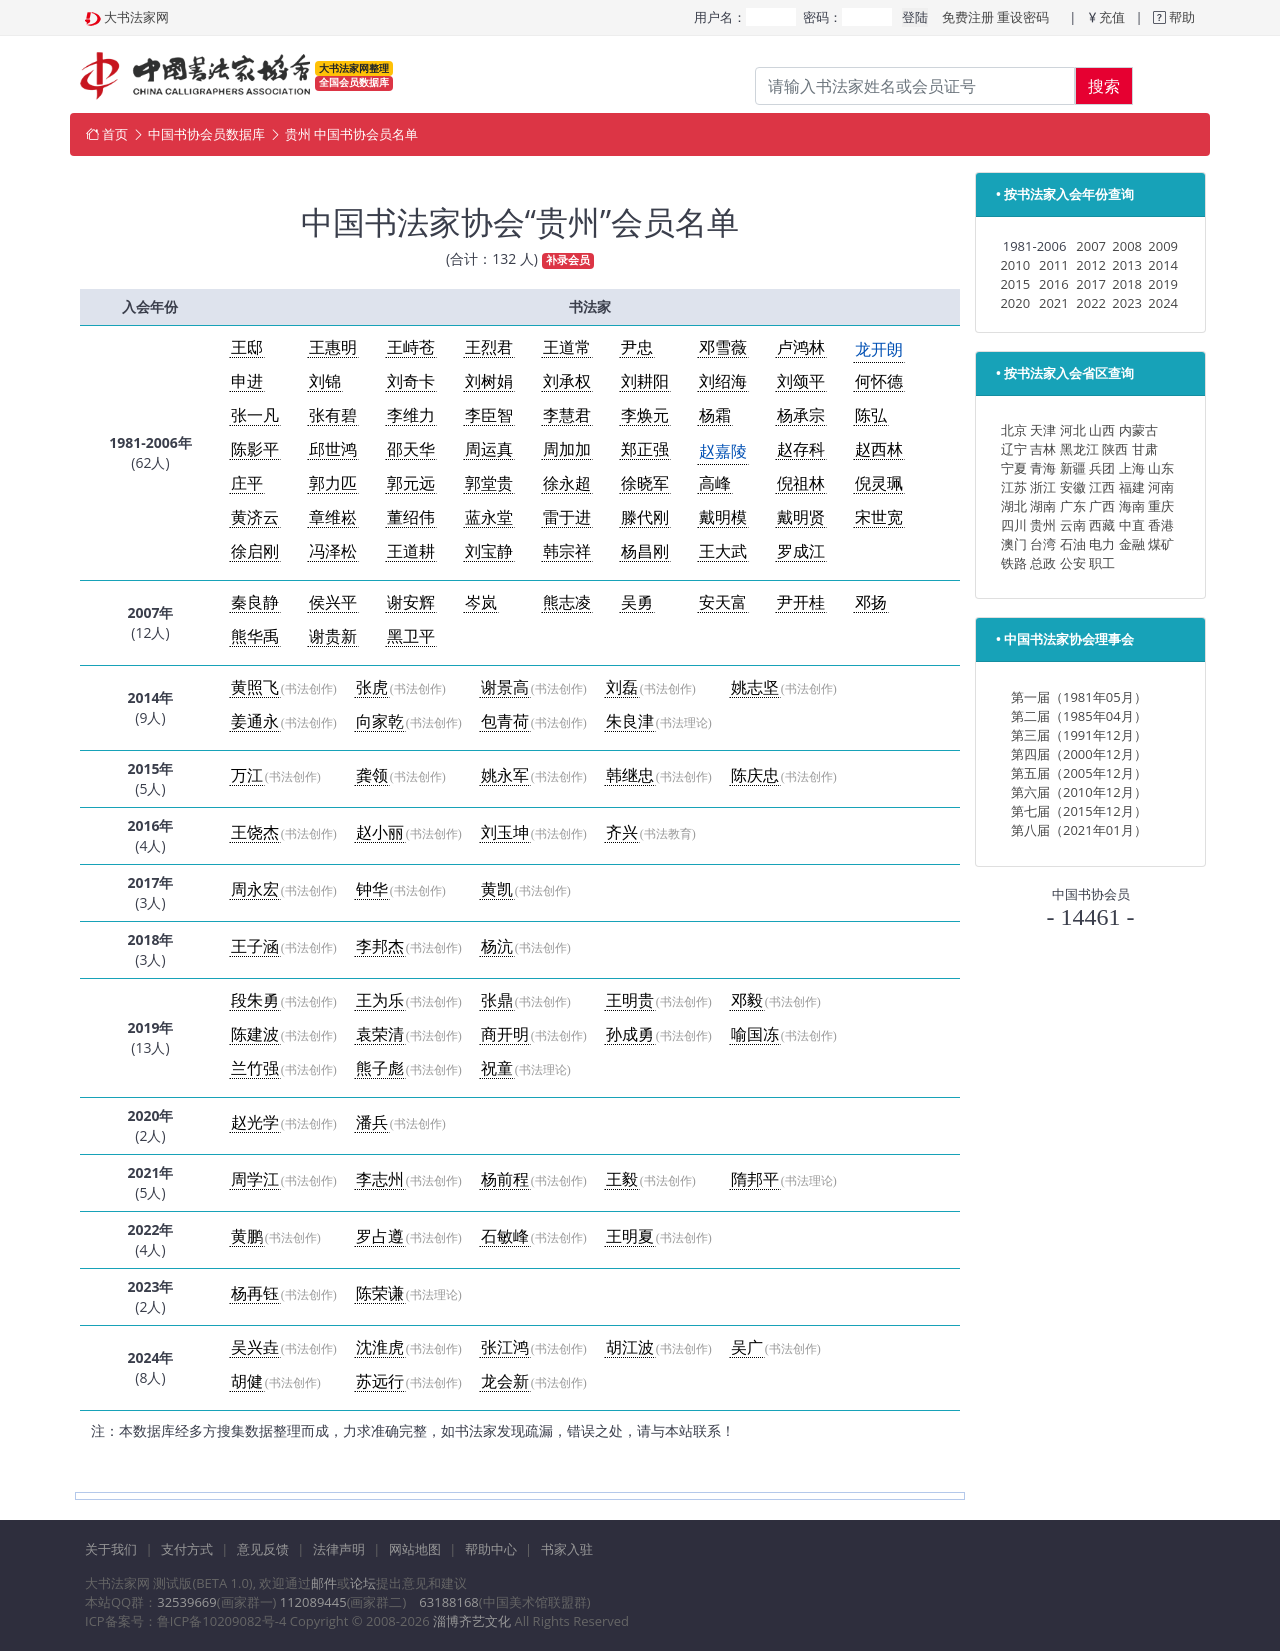 The width and height of the screenshot is (1280, 1651). I want to click on 赵光学, so click(255, 1122).